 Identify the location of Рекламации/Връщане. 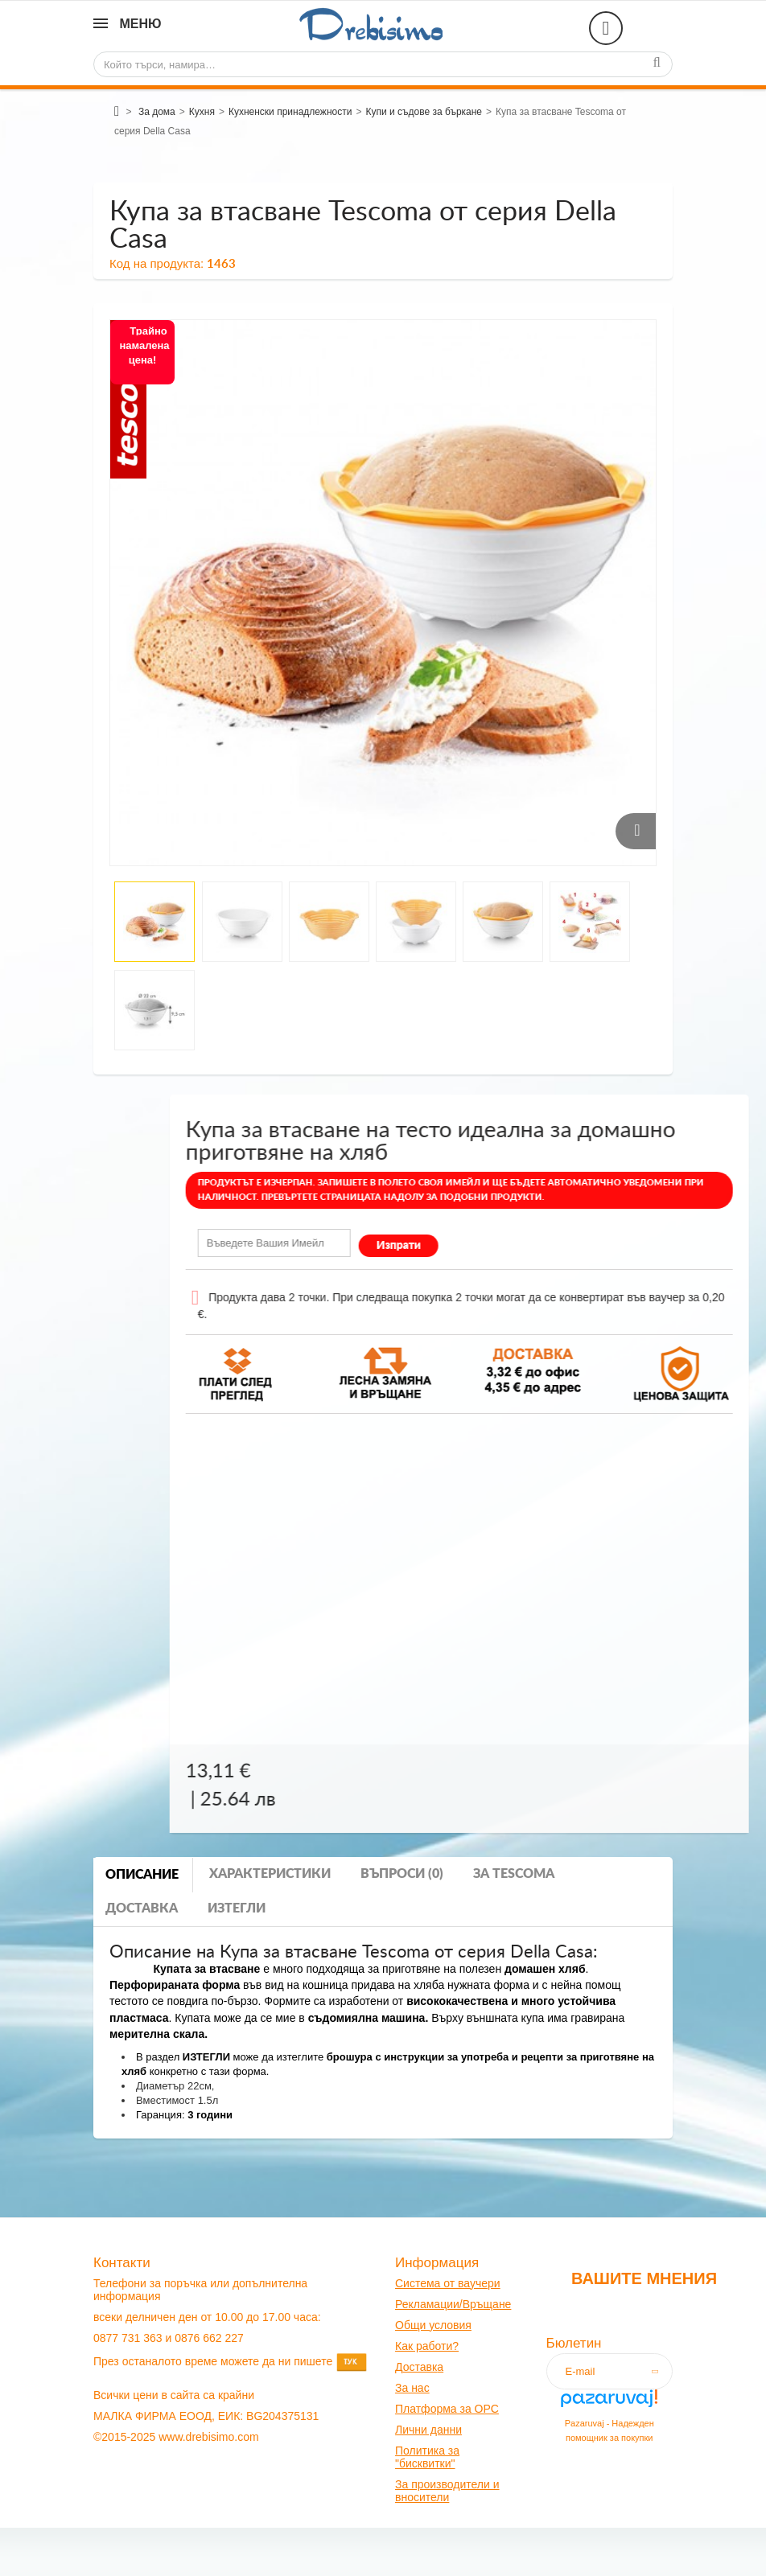
(453, 2304).